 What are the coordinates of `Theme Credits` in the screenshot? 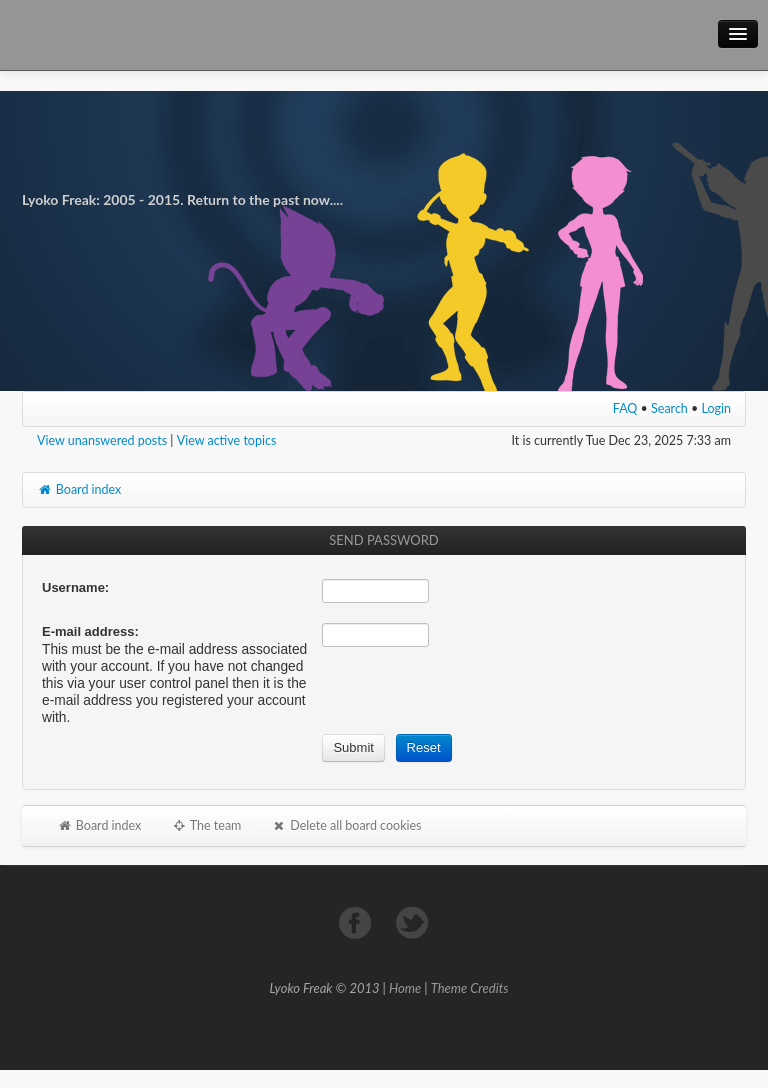 It's located at (470, 988).